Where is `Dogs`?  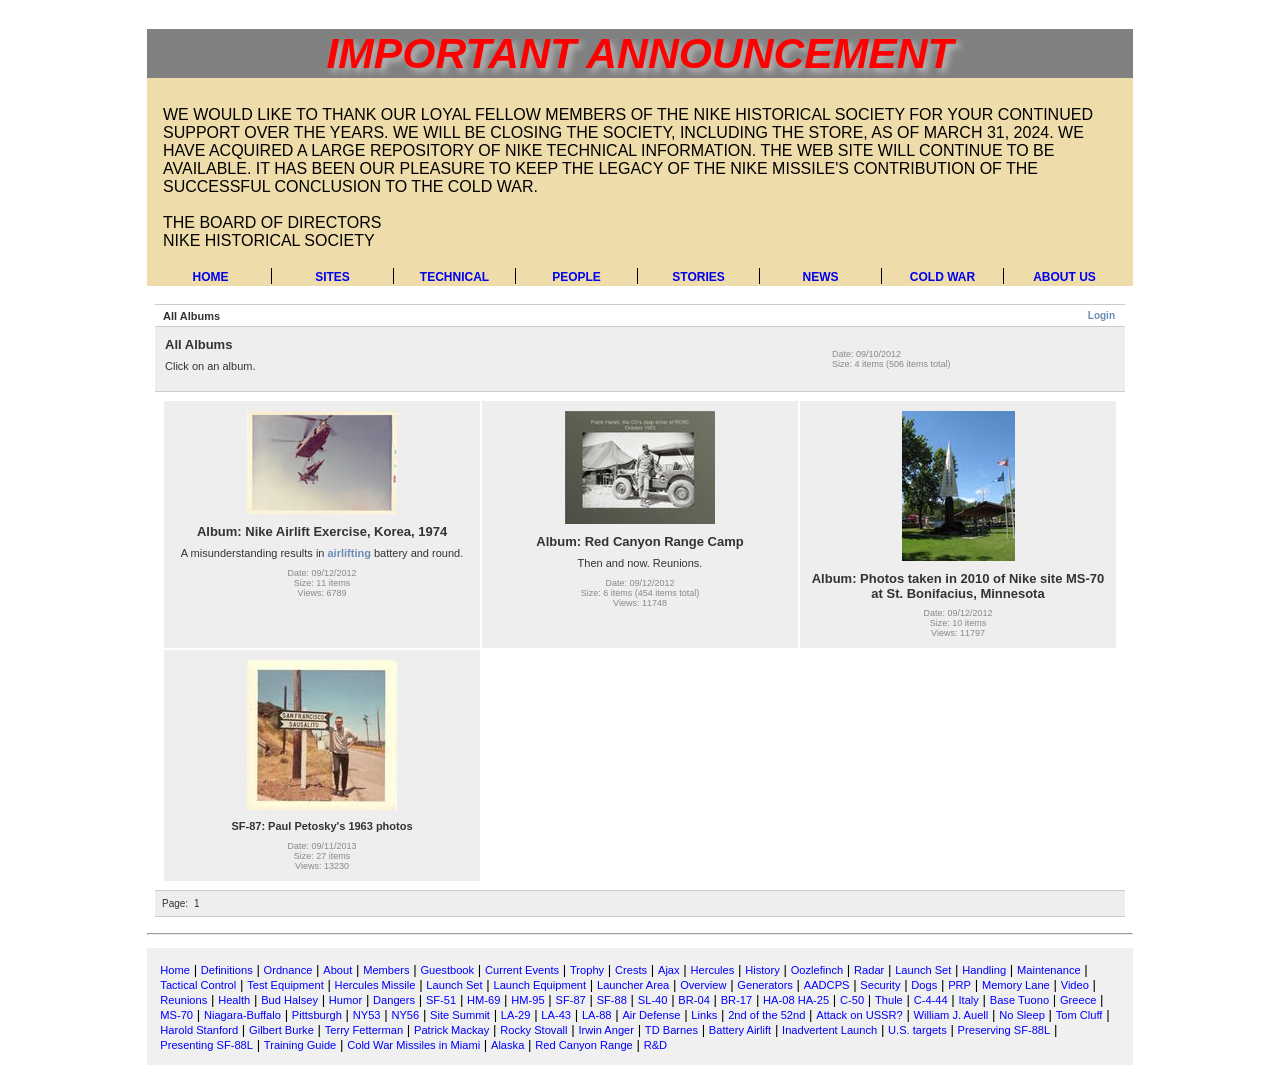 Dogs is located at coordinates (924, 985).